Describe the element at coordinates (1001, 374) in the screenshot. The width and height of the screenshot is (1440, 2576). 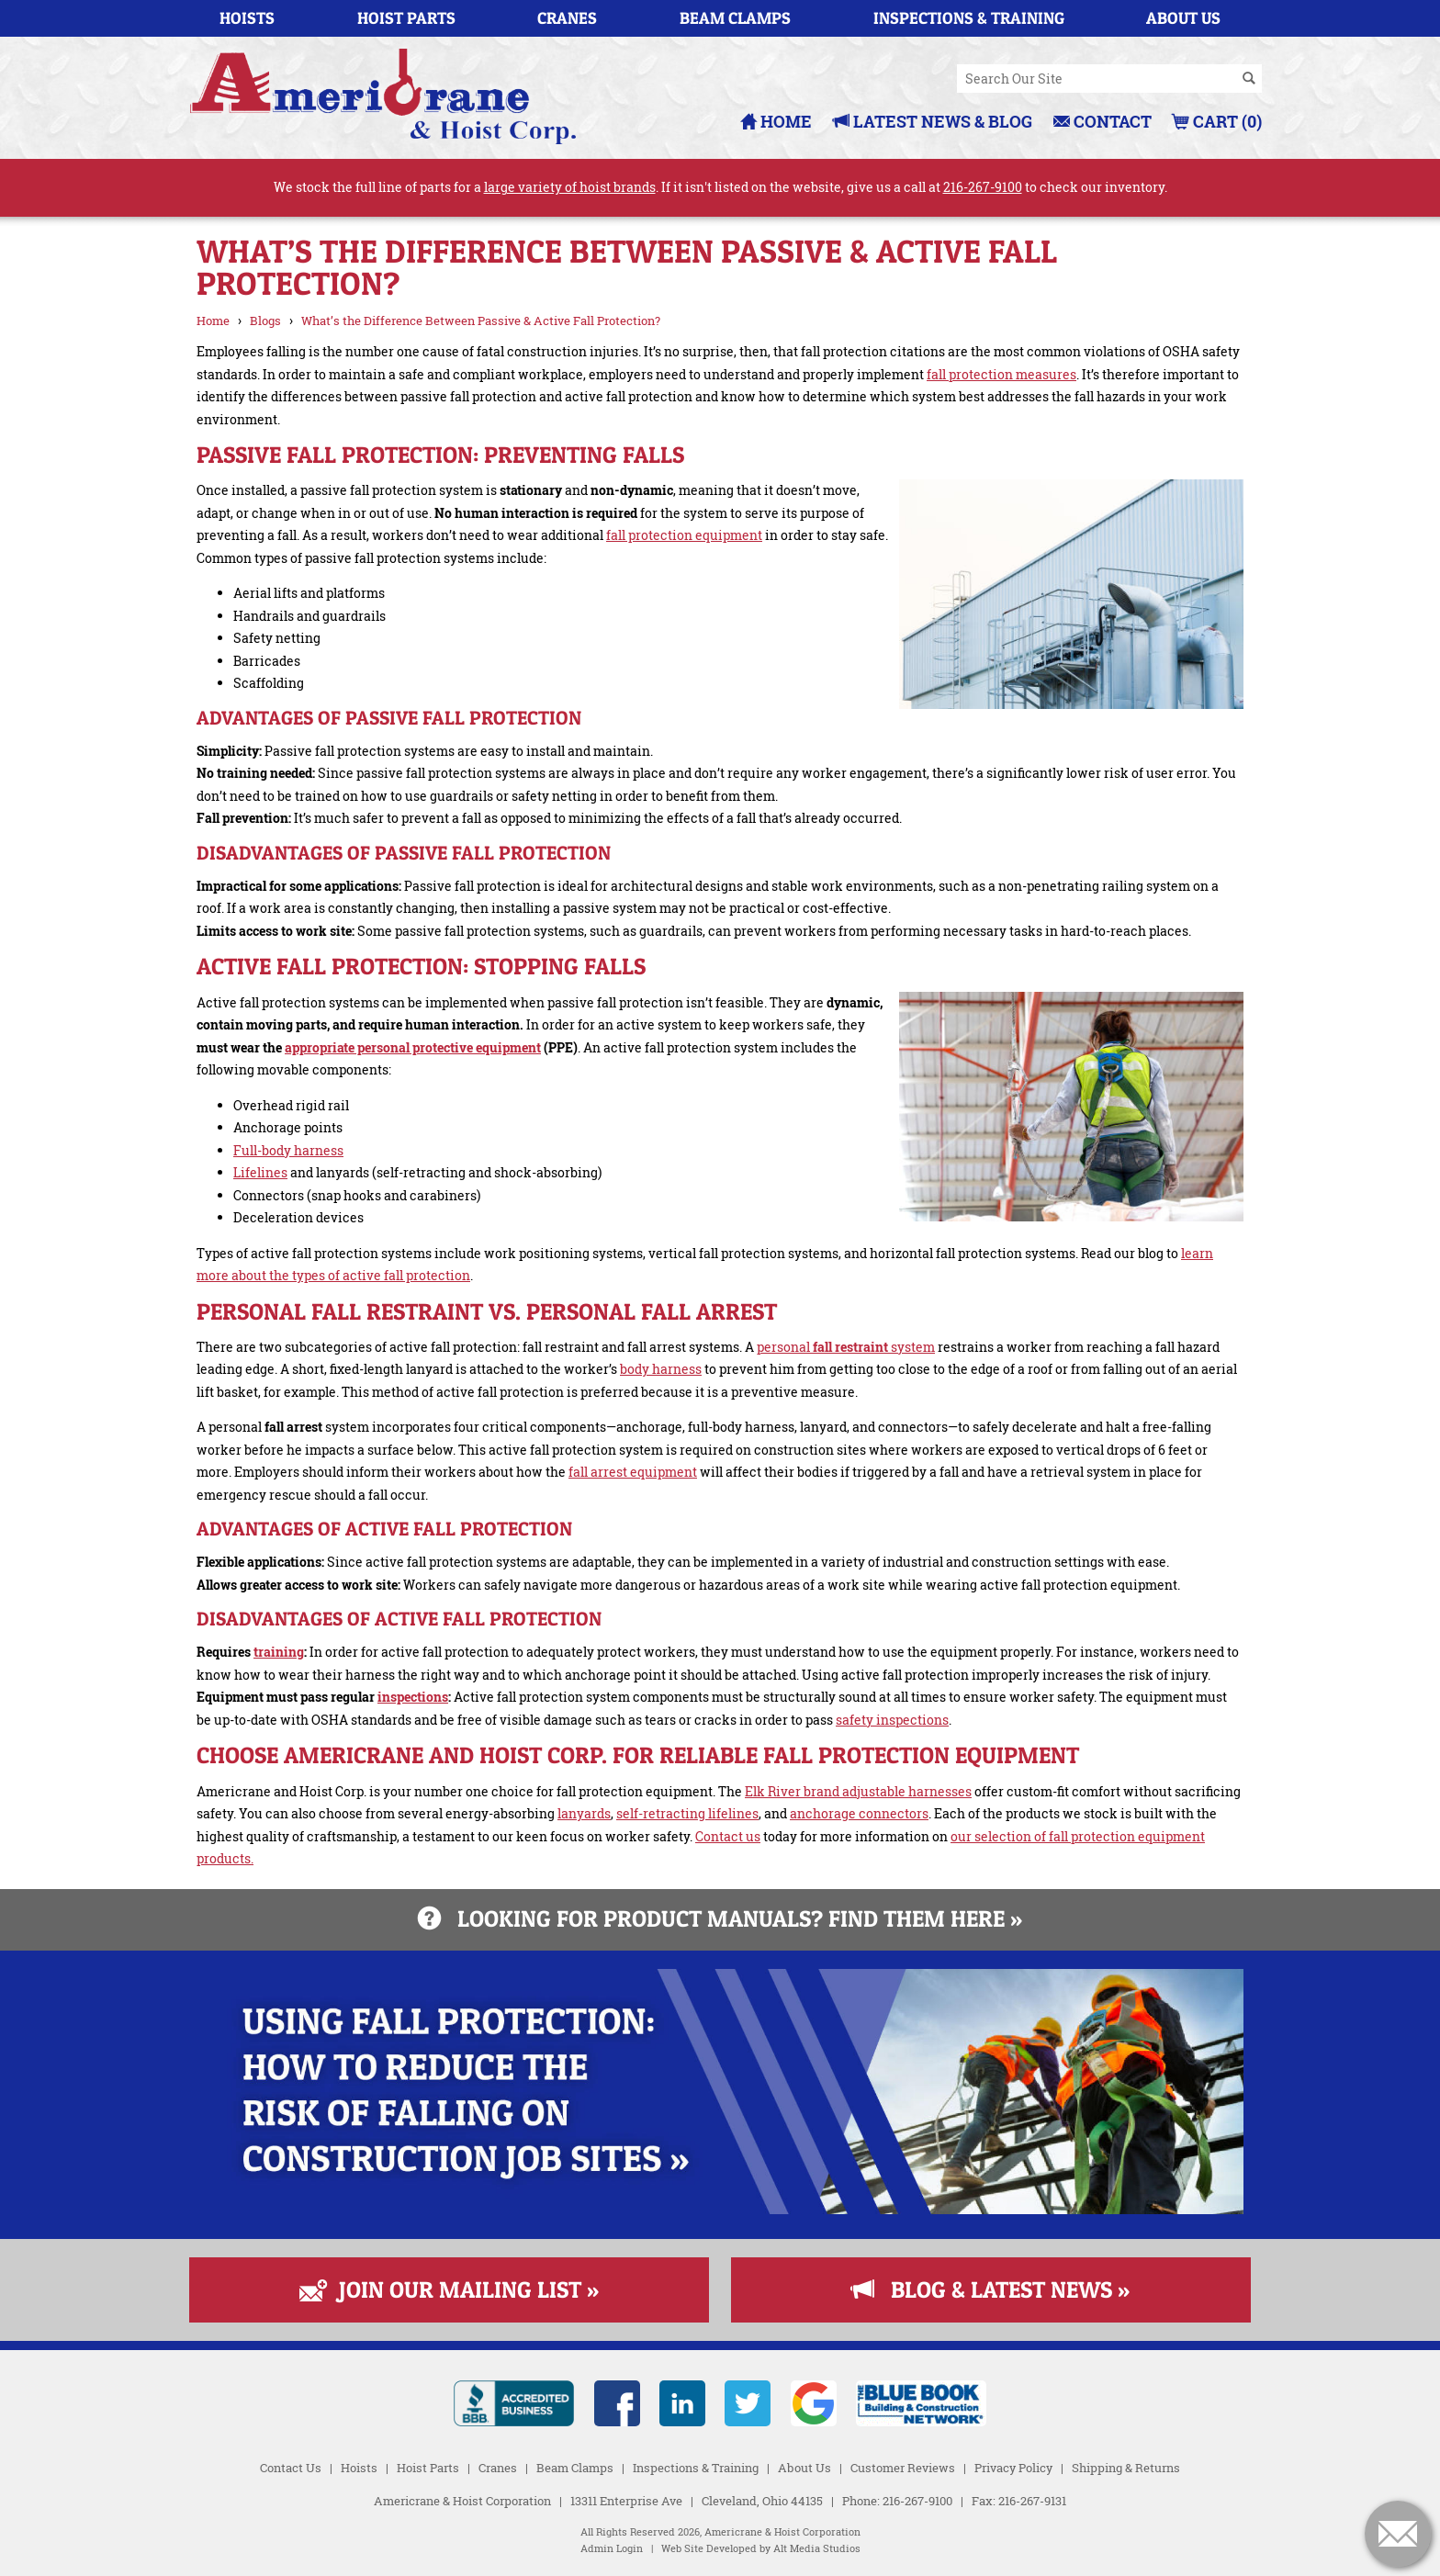
I see `fall protection measures` at that location.